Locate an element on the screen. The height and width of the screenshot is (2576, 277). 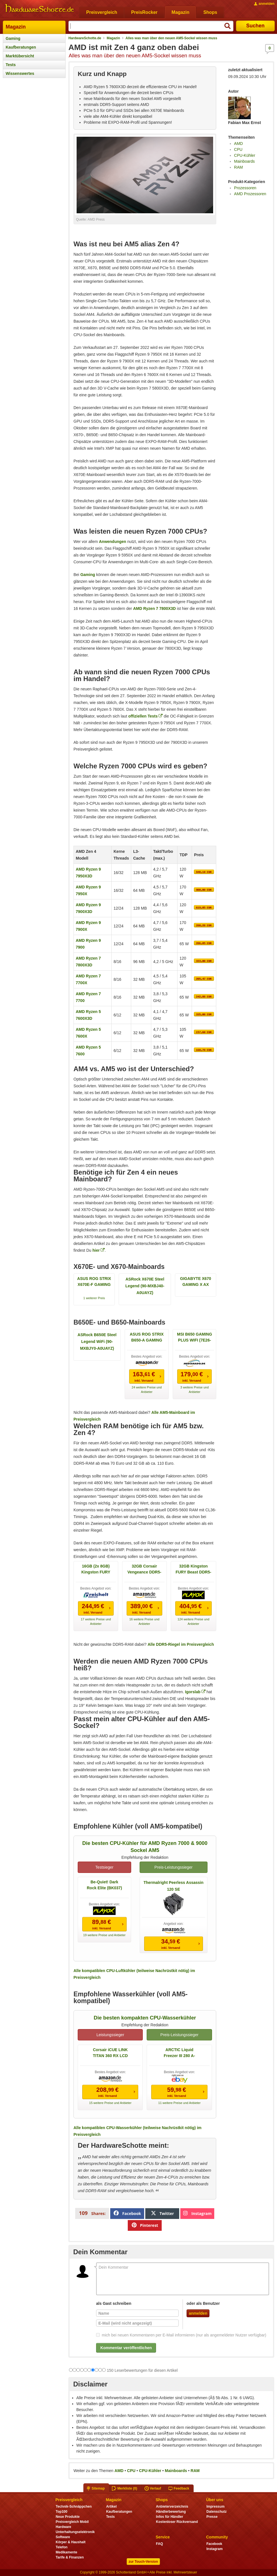
CPU is located at coordinates (238, 149).